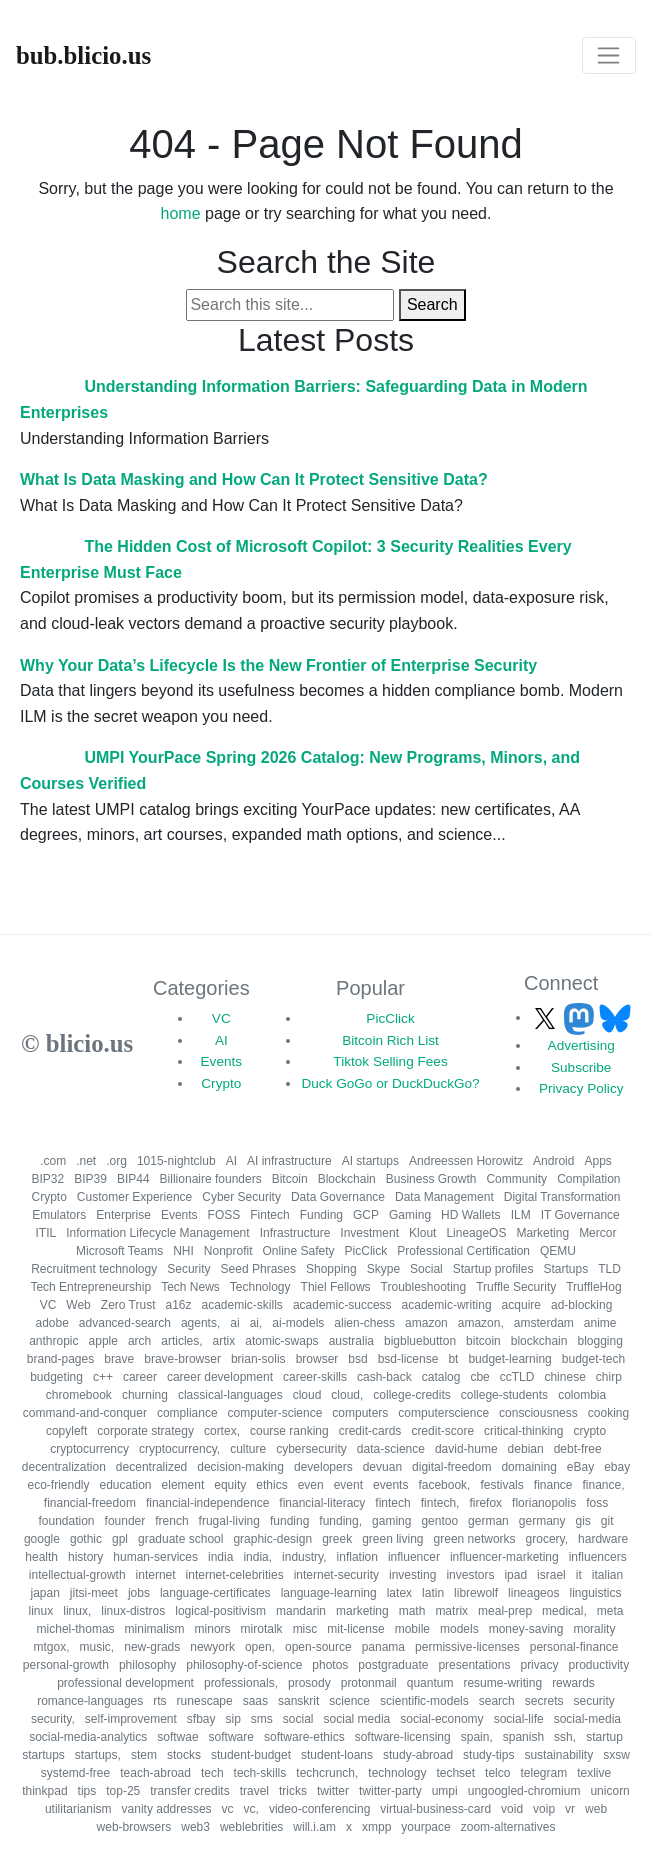 This screenshot has width=652, height=1852. What do you see at coordinates (94, 1269) in the screenshot?
I see `Recruitment technology` at bounding box center [94, 1269].